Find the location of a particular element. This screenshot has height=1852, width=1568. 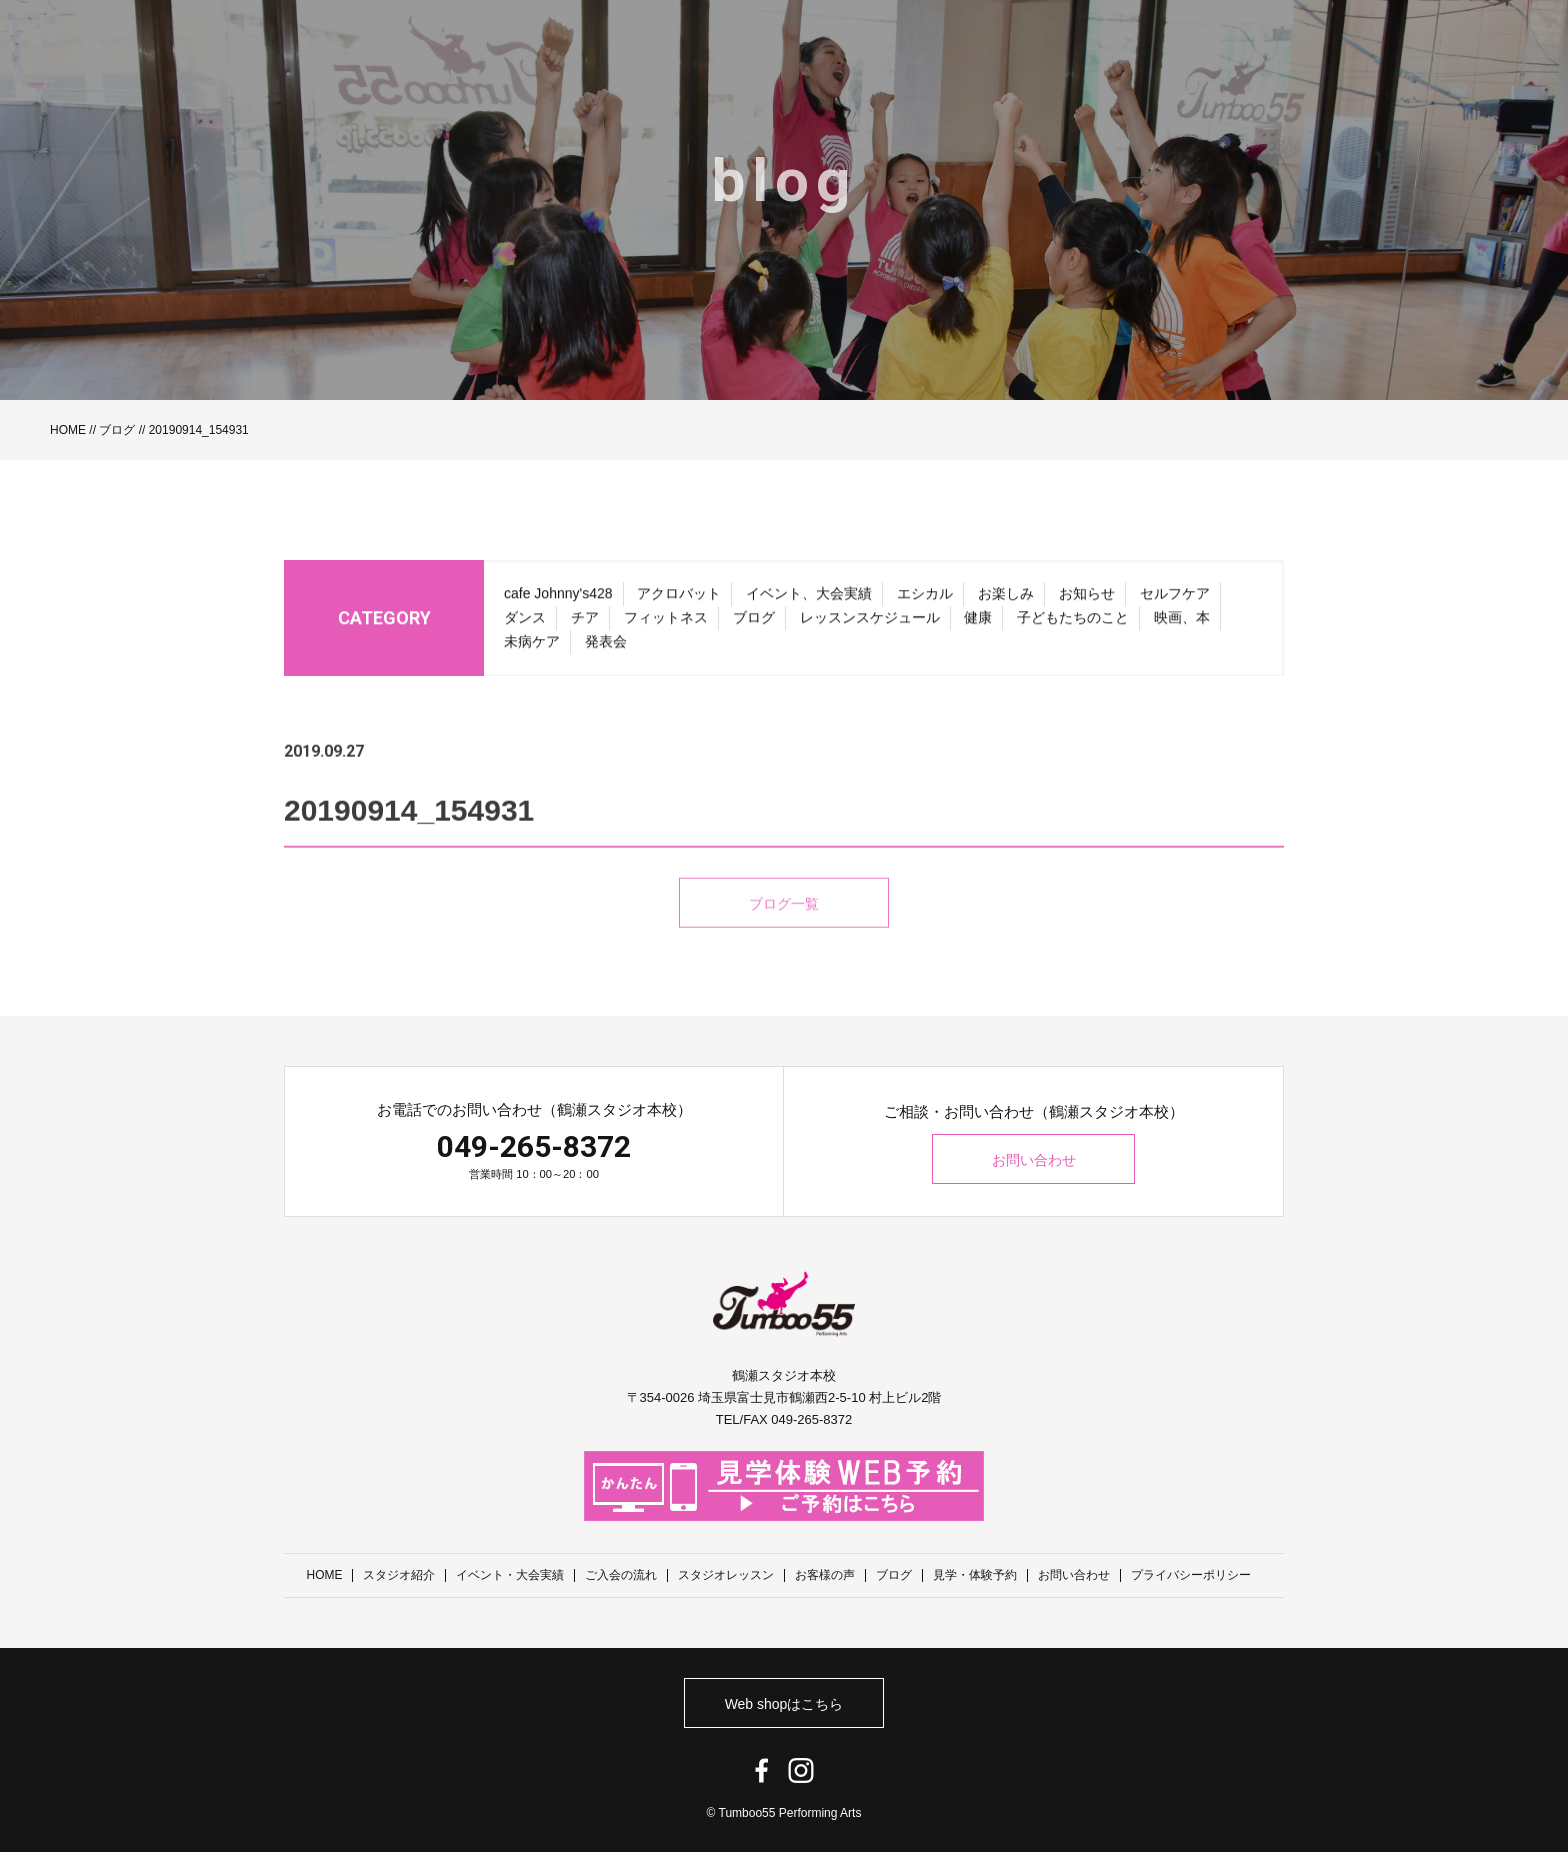

レッスンスケジュール is located at coordinates (870, 623).